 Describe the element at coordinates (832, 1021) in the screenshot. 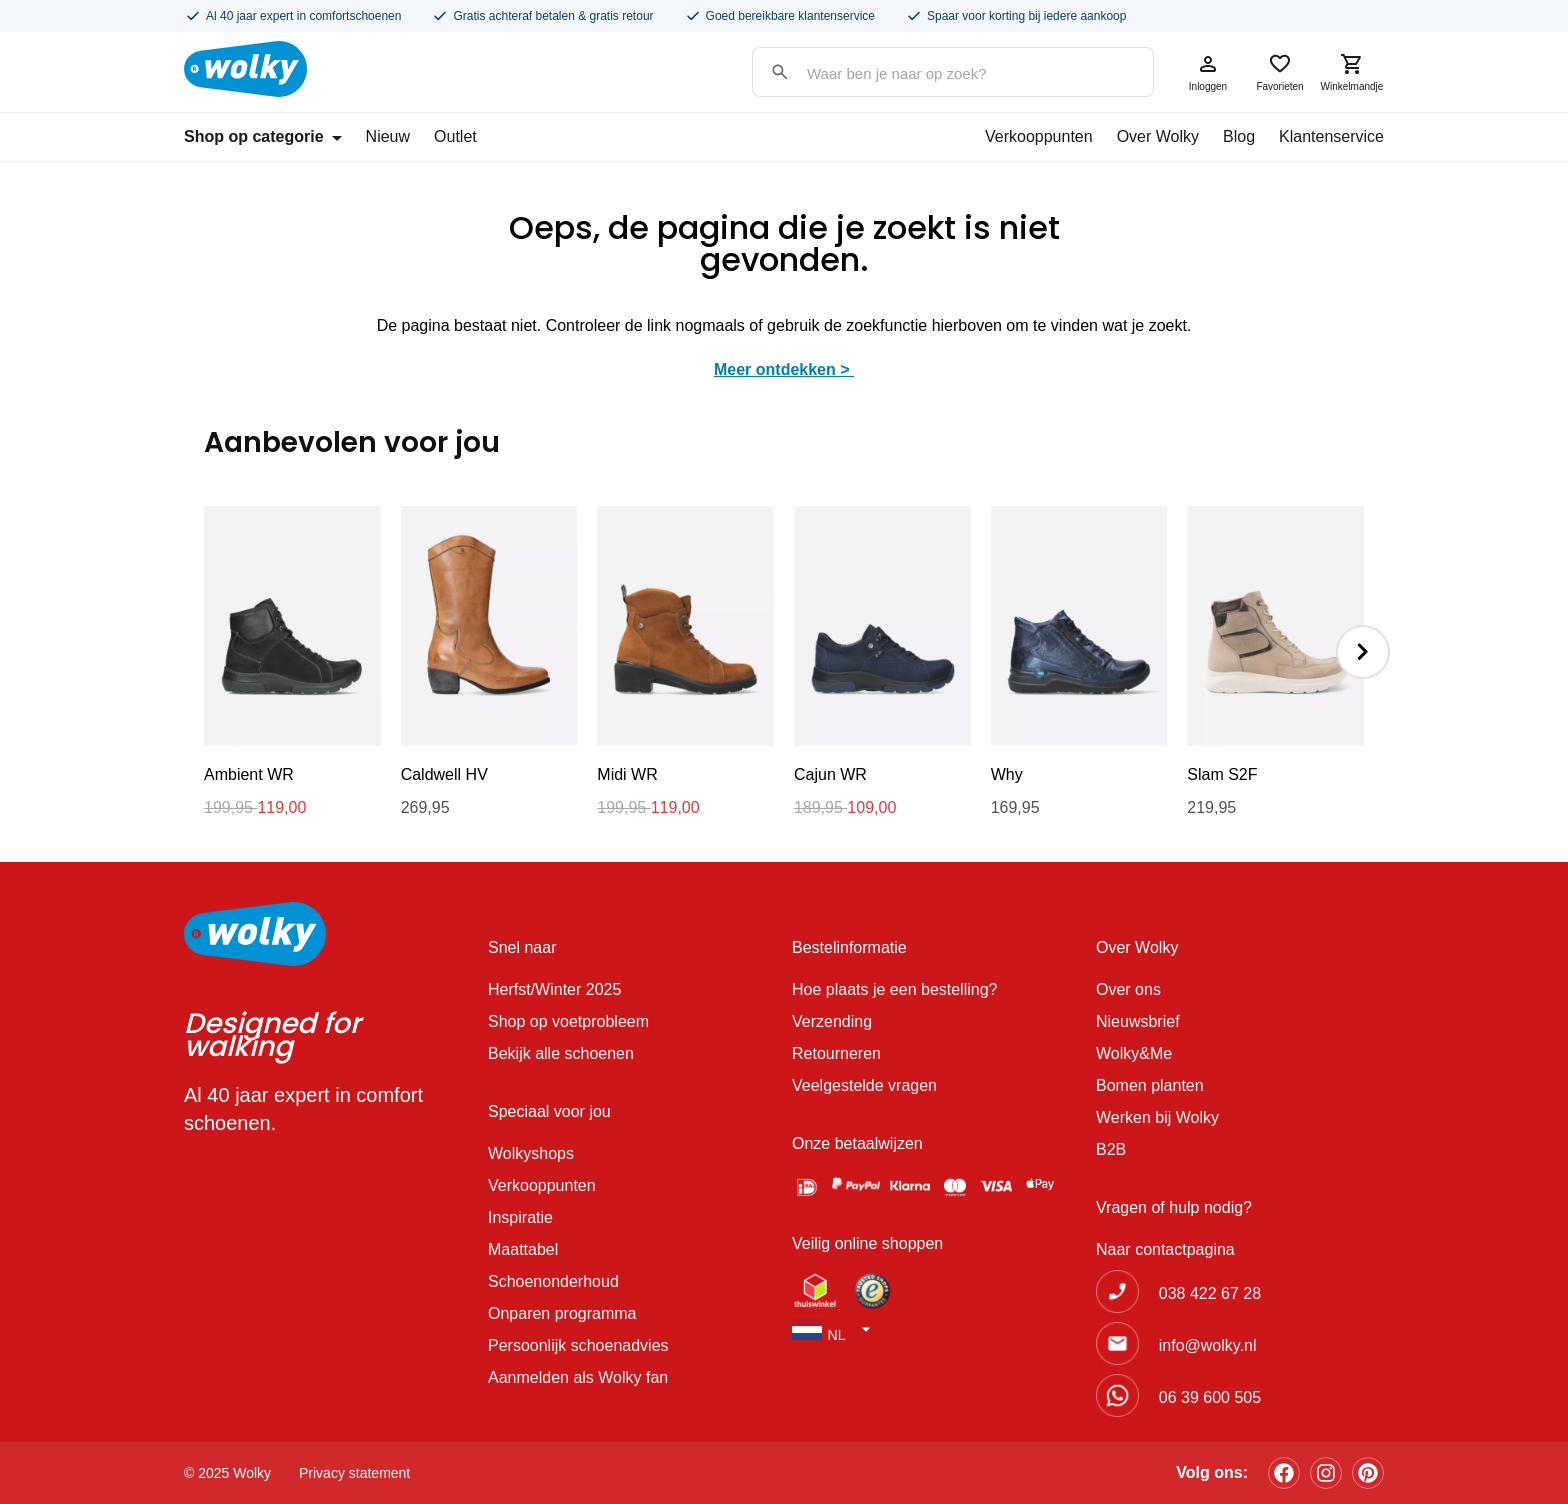

I see `Verzending` at that location.